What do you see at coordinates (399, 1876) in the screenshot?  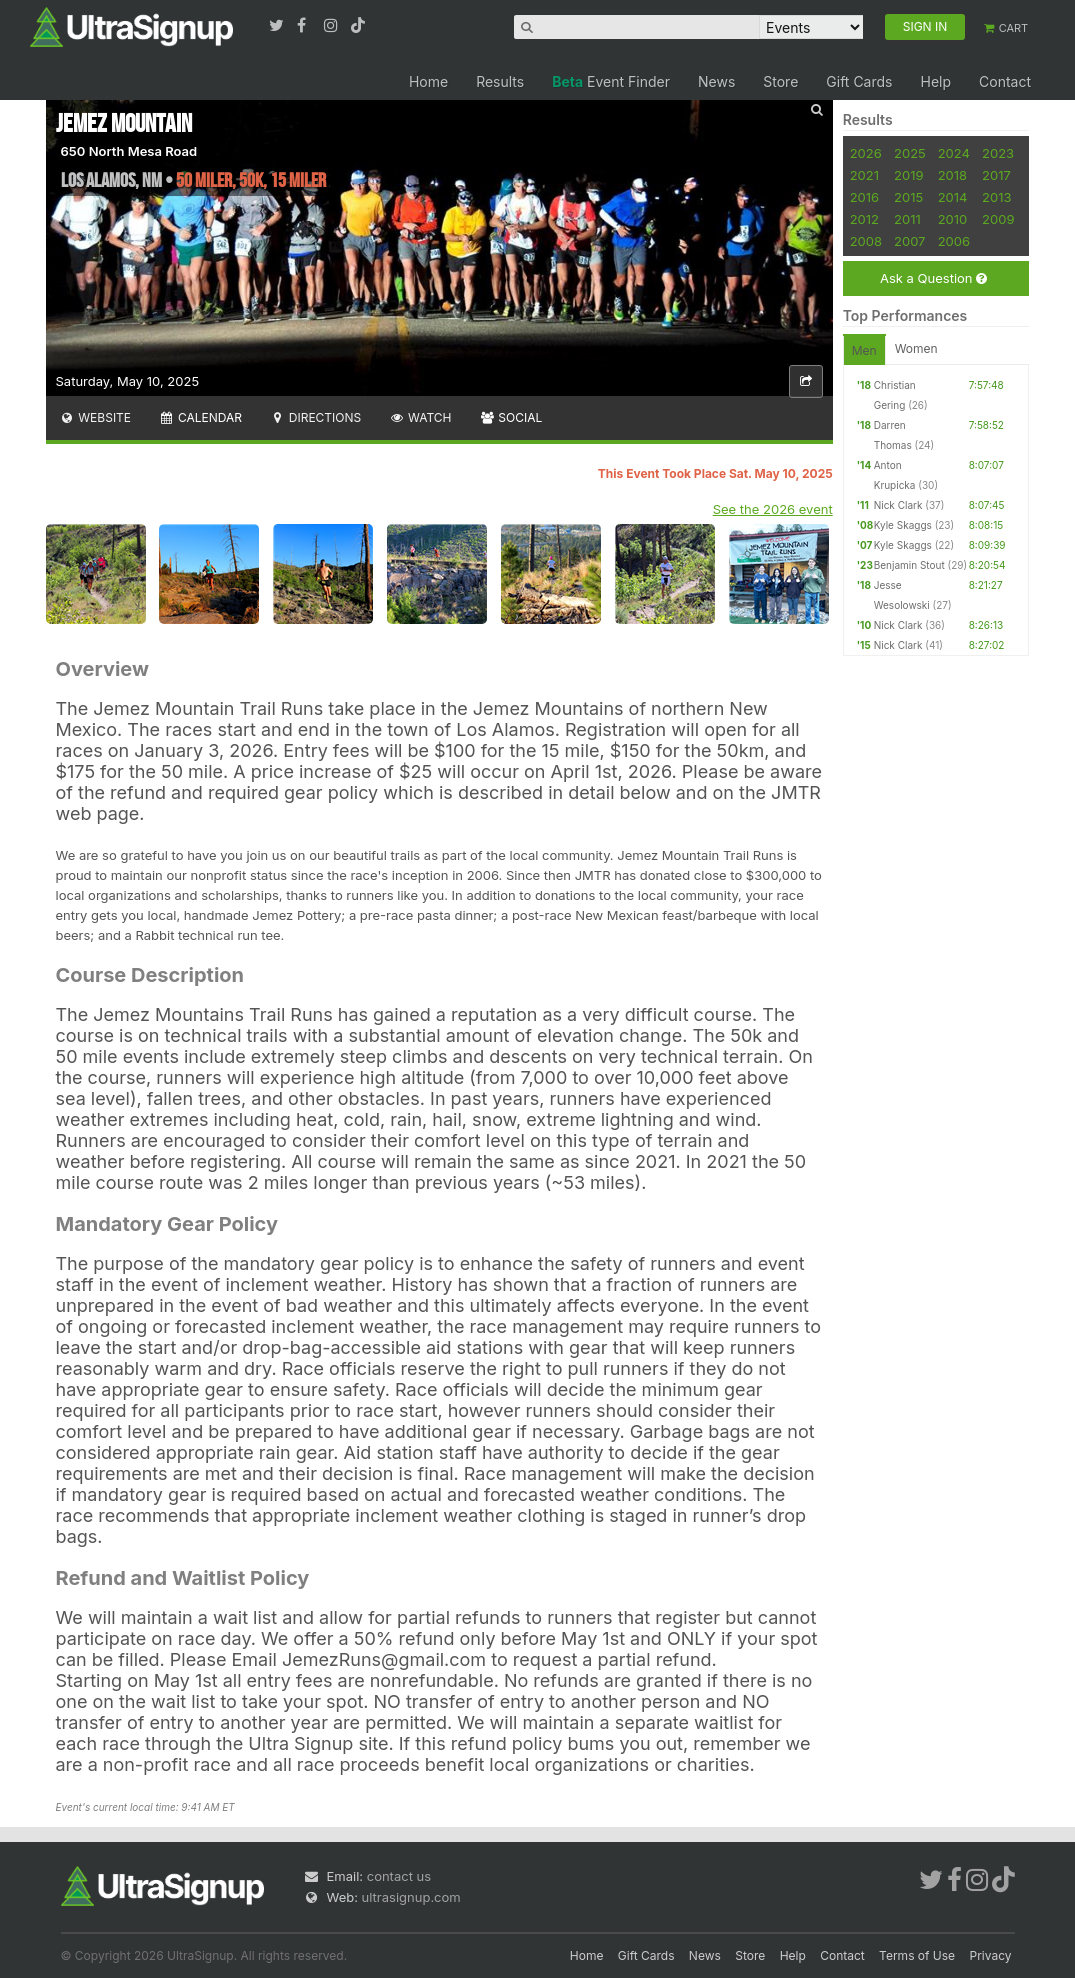 I see `contact us` at bounding box center [399, 1876].